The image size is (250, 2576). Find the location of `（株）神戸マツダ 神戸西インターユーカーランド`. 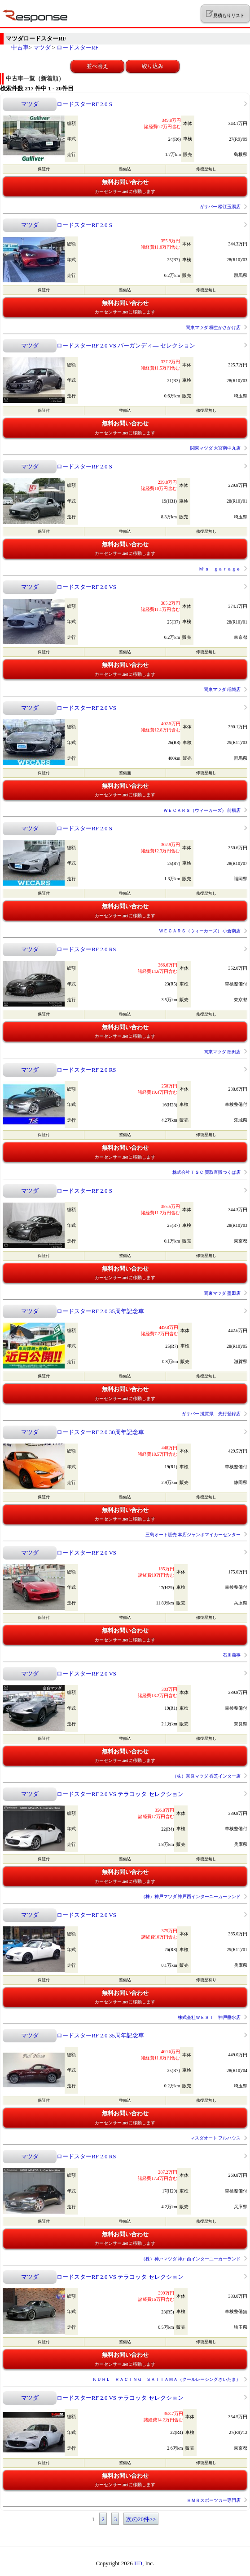

（株）神戸マツダ 神戸西インターユーカーランド is located at coordinates (191, 1896).